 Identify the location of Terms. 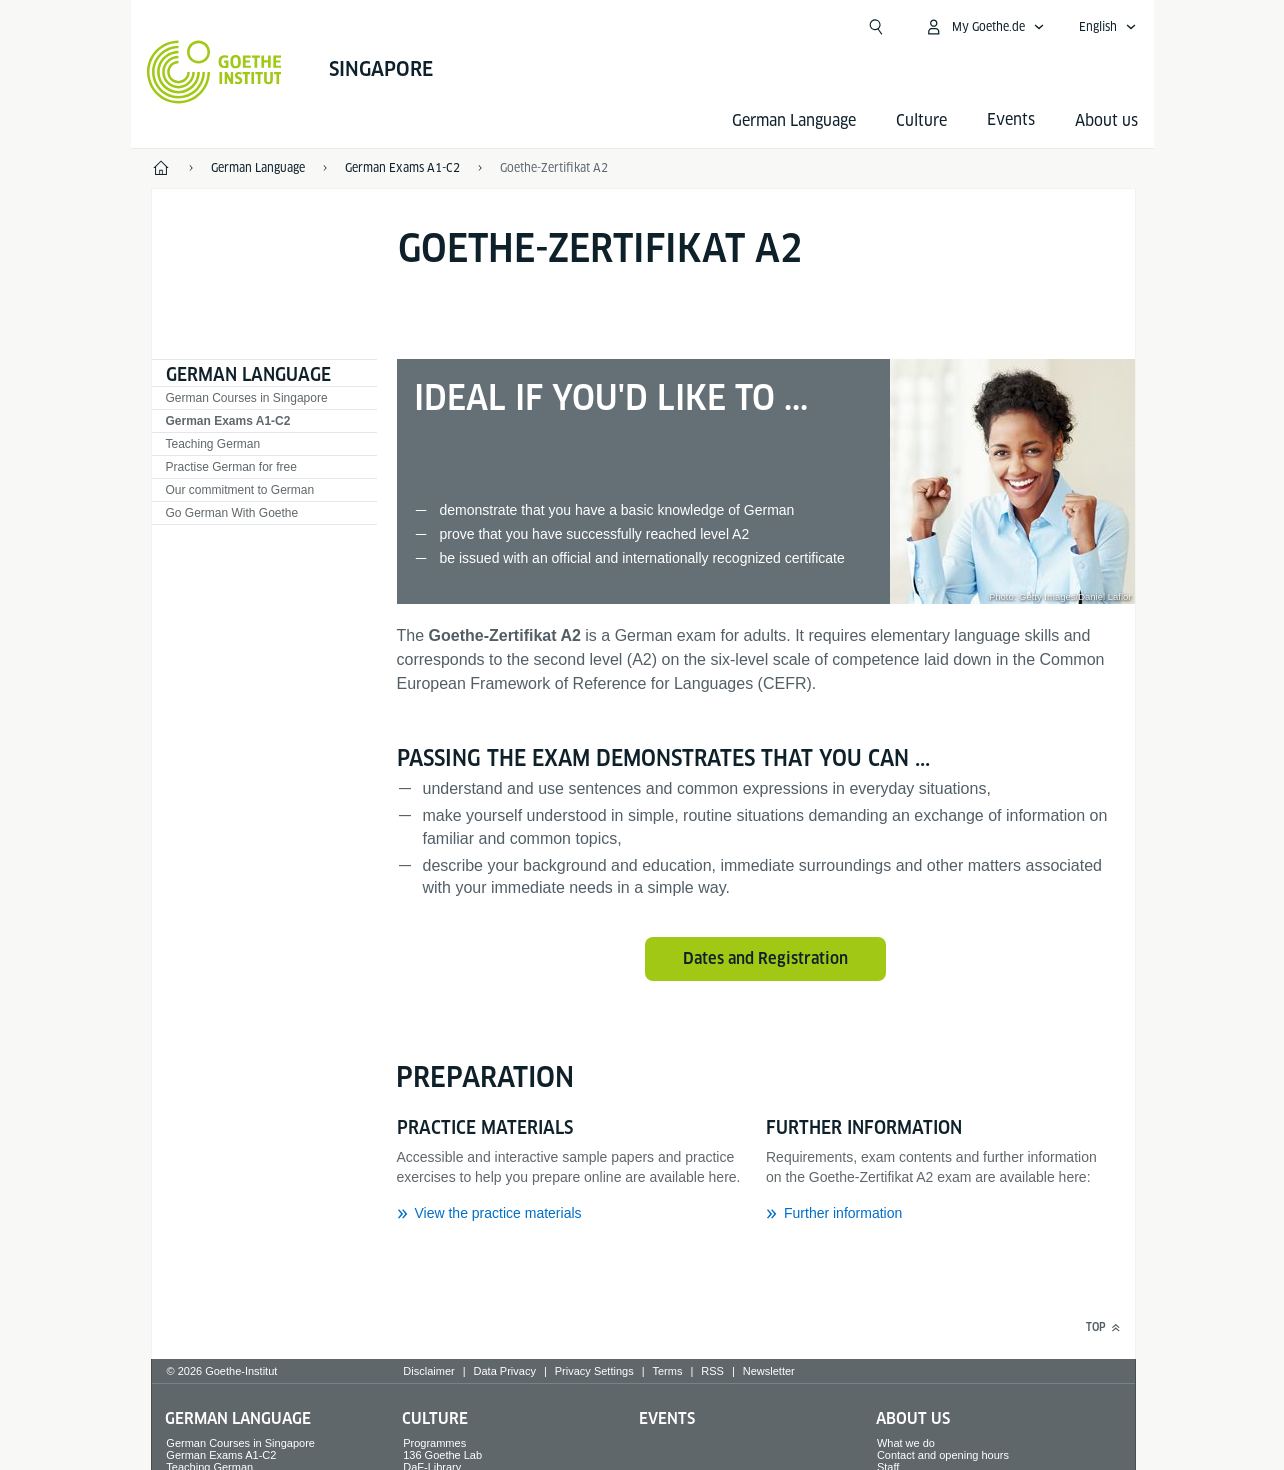
(668, 1371).